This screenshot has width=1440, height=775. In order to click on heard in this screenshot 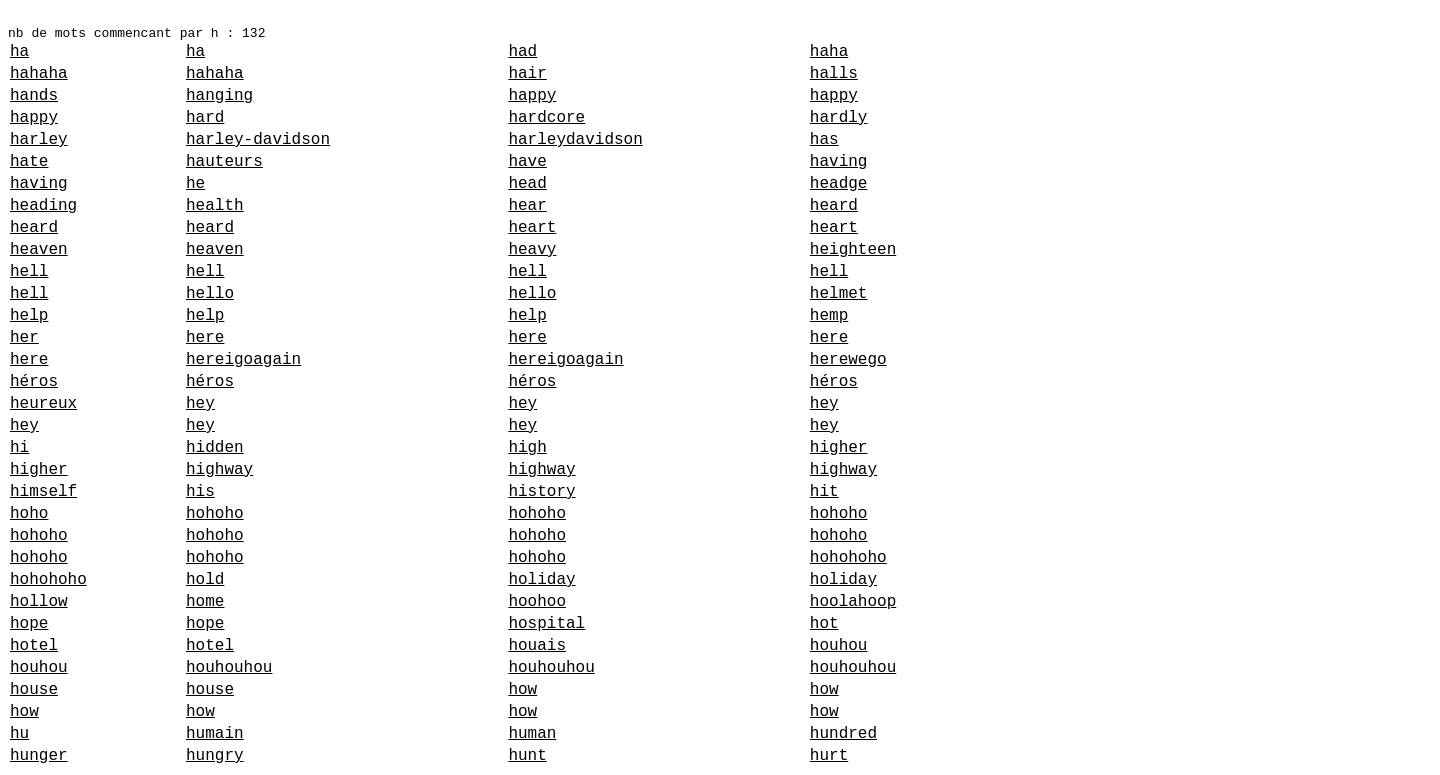, I will do `click(834, 206)`.